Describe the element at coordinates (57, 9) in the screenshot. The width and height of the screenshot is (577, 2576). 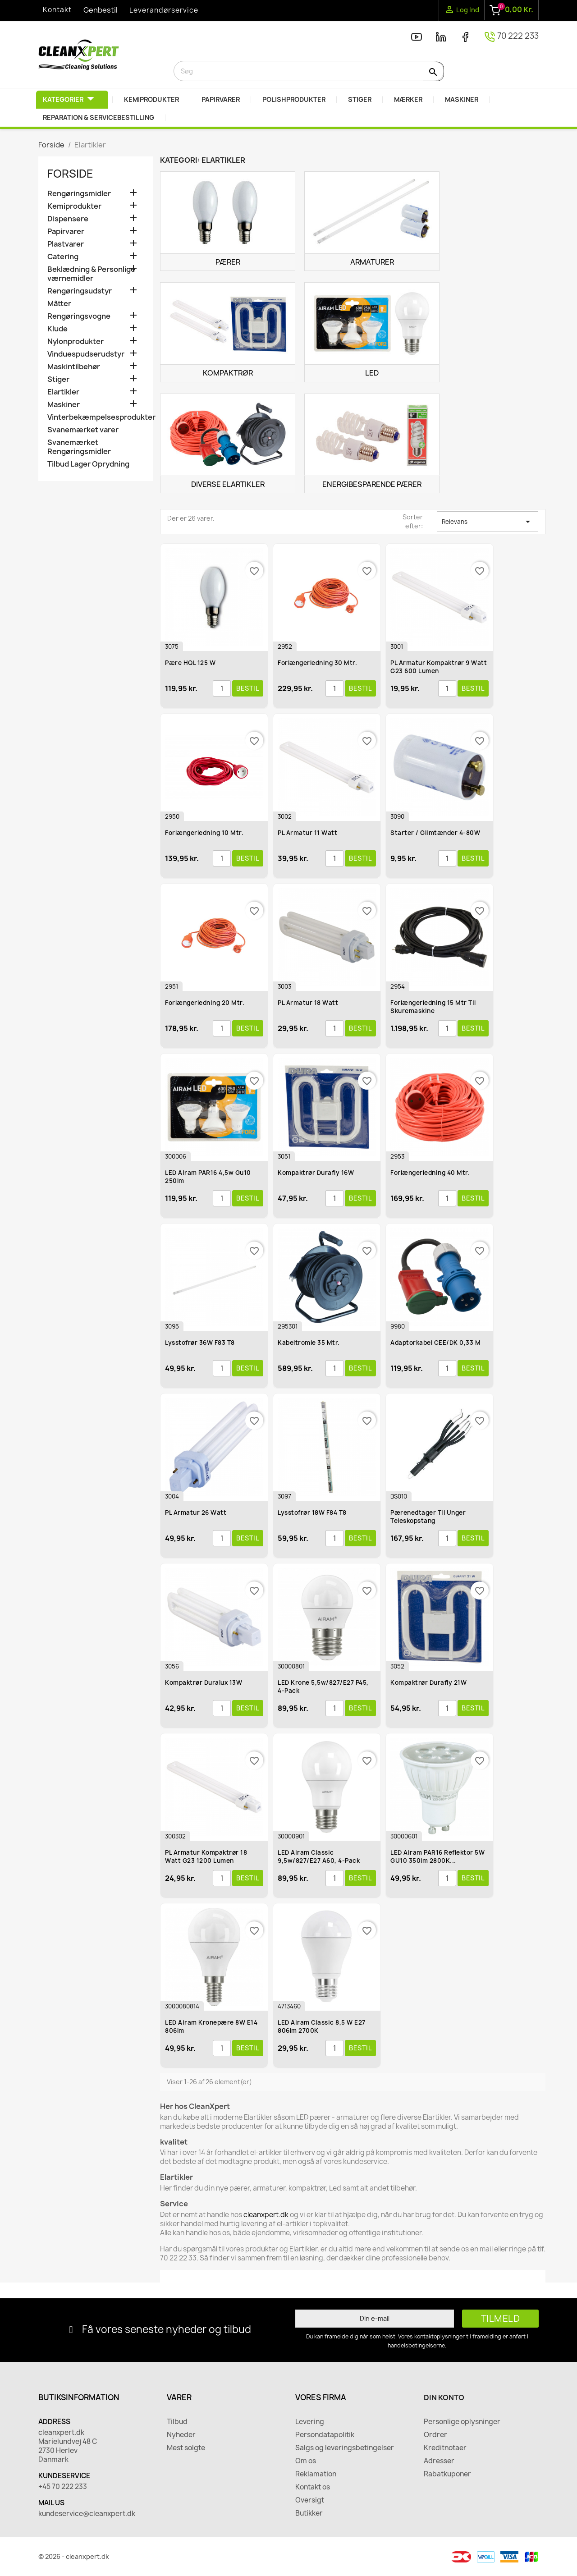
I see `Kontakt` at that location.